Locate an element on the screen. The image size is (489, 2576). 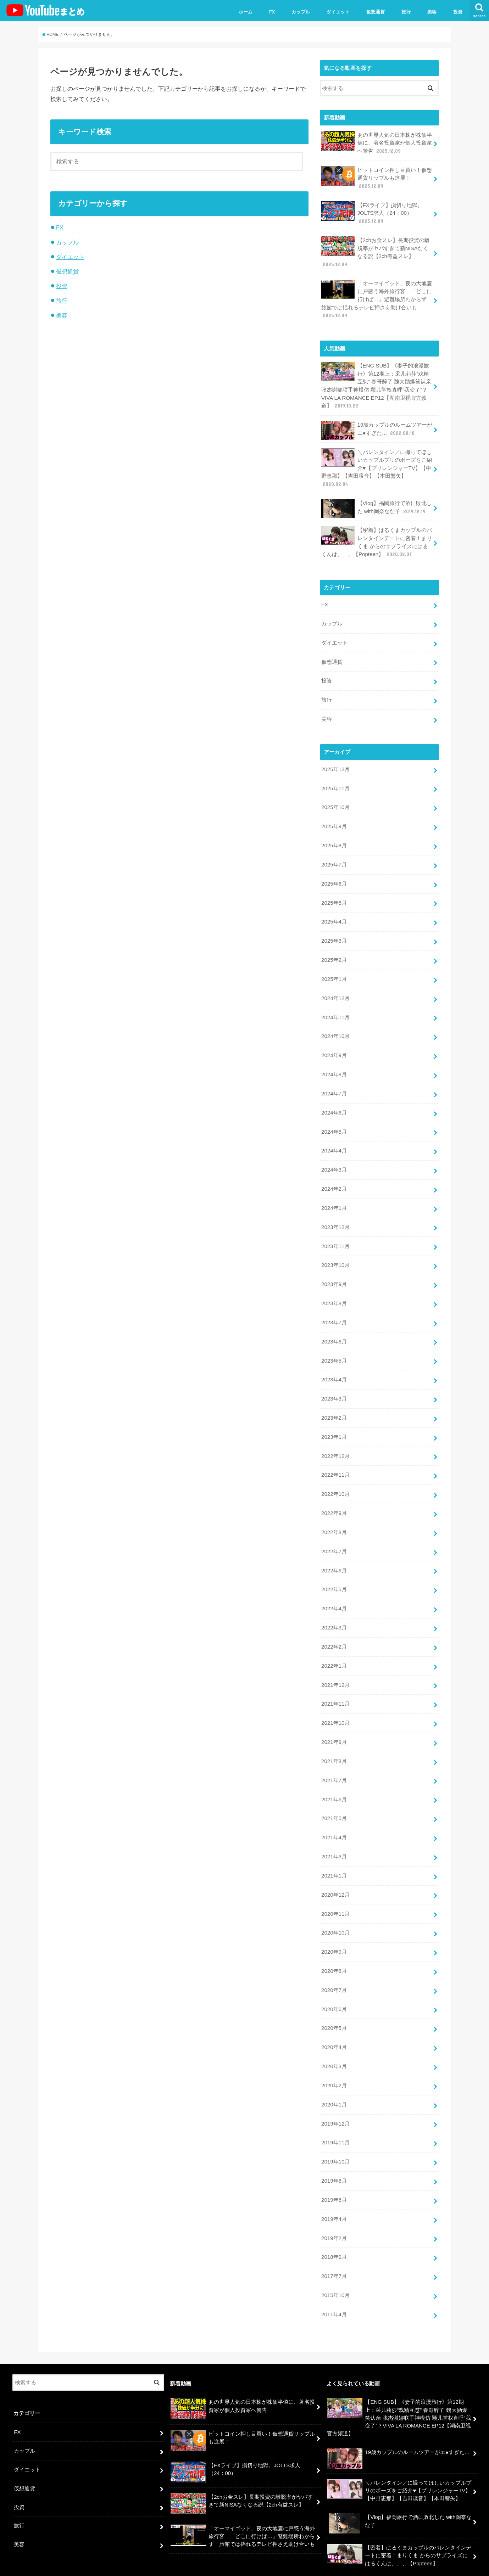
2020年9月 is located at coordinates (333, 1922).